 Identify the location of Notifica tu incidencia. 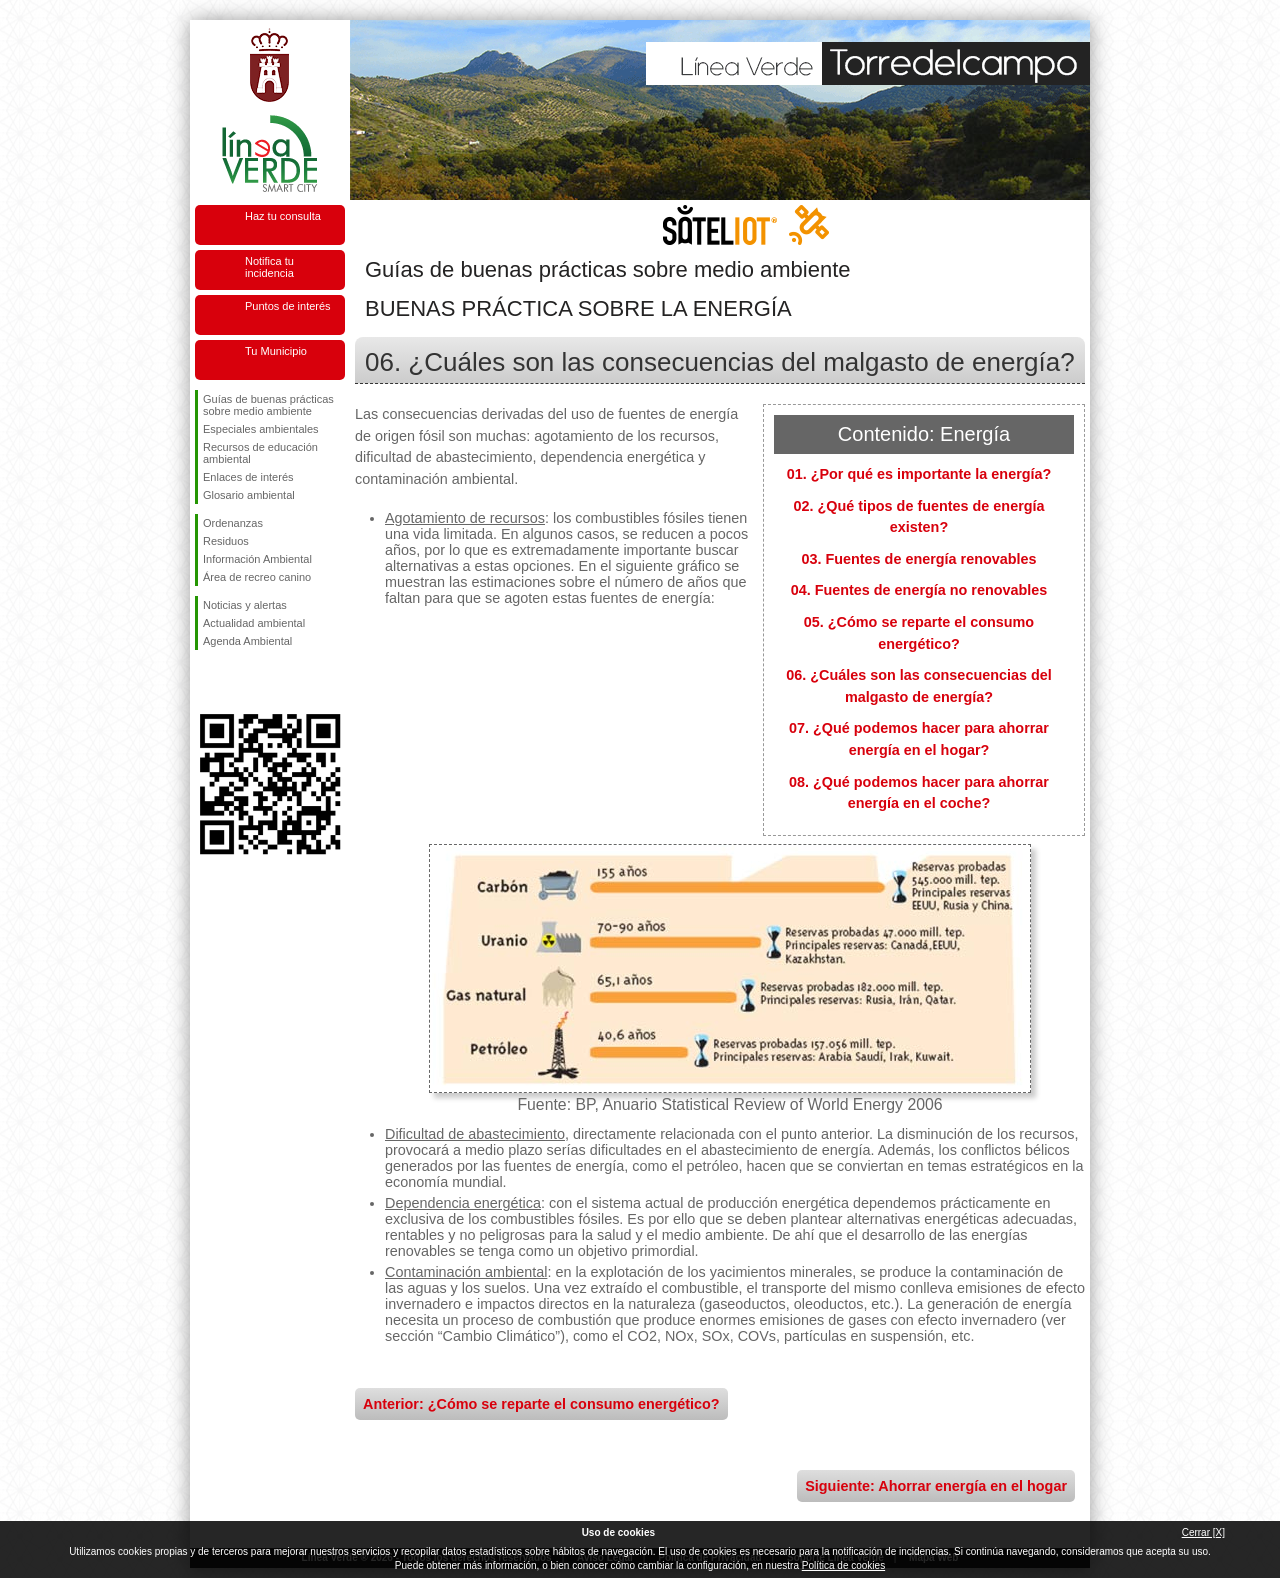
(269, 267).